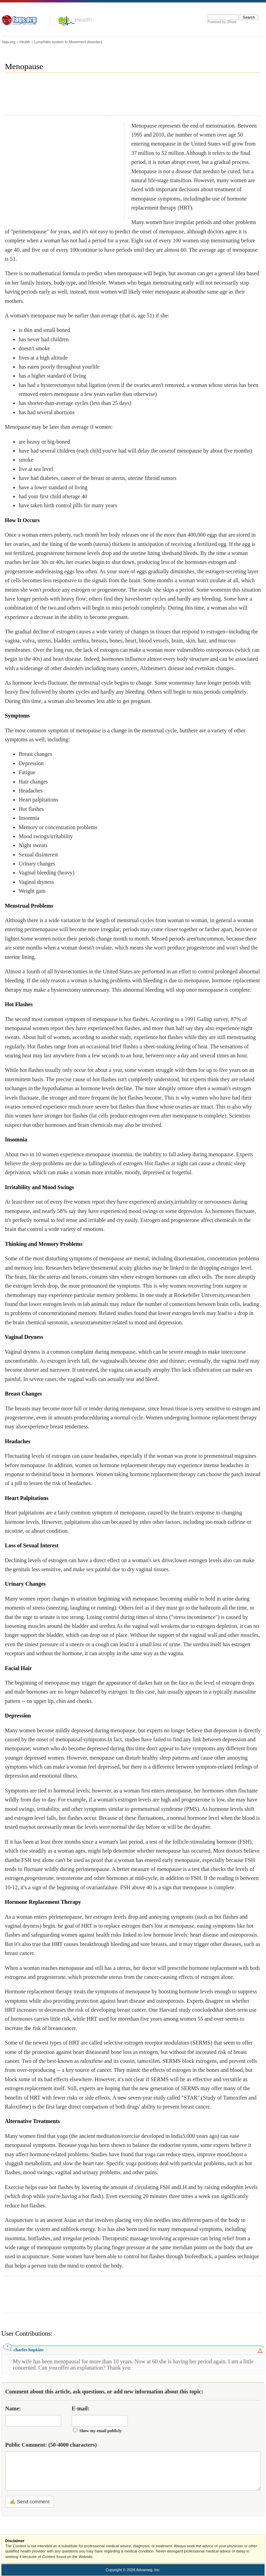 This screenshot has width=266, height=2576. Describe the element at coordinates (68, 42) in the screenshot. I see `Lymphatic system to Movement disorders` at that location.